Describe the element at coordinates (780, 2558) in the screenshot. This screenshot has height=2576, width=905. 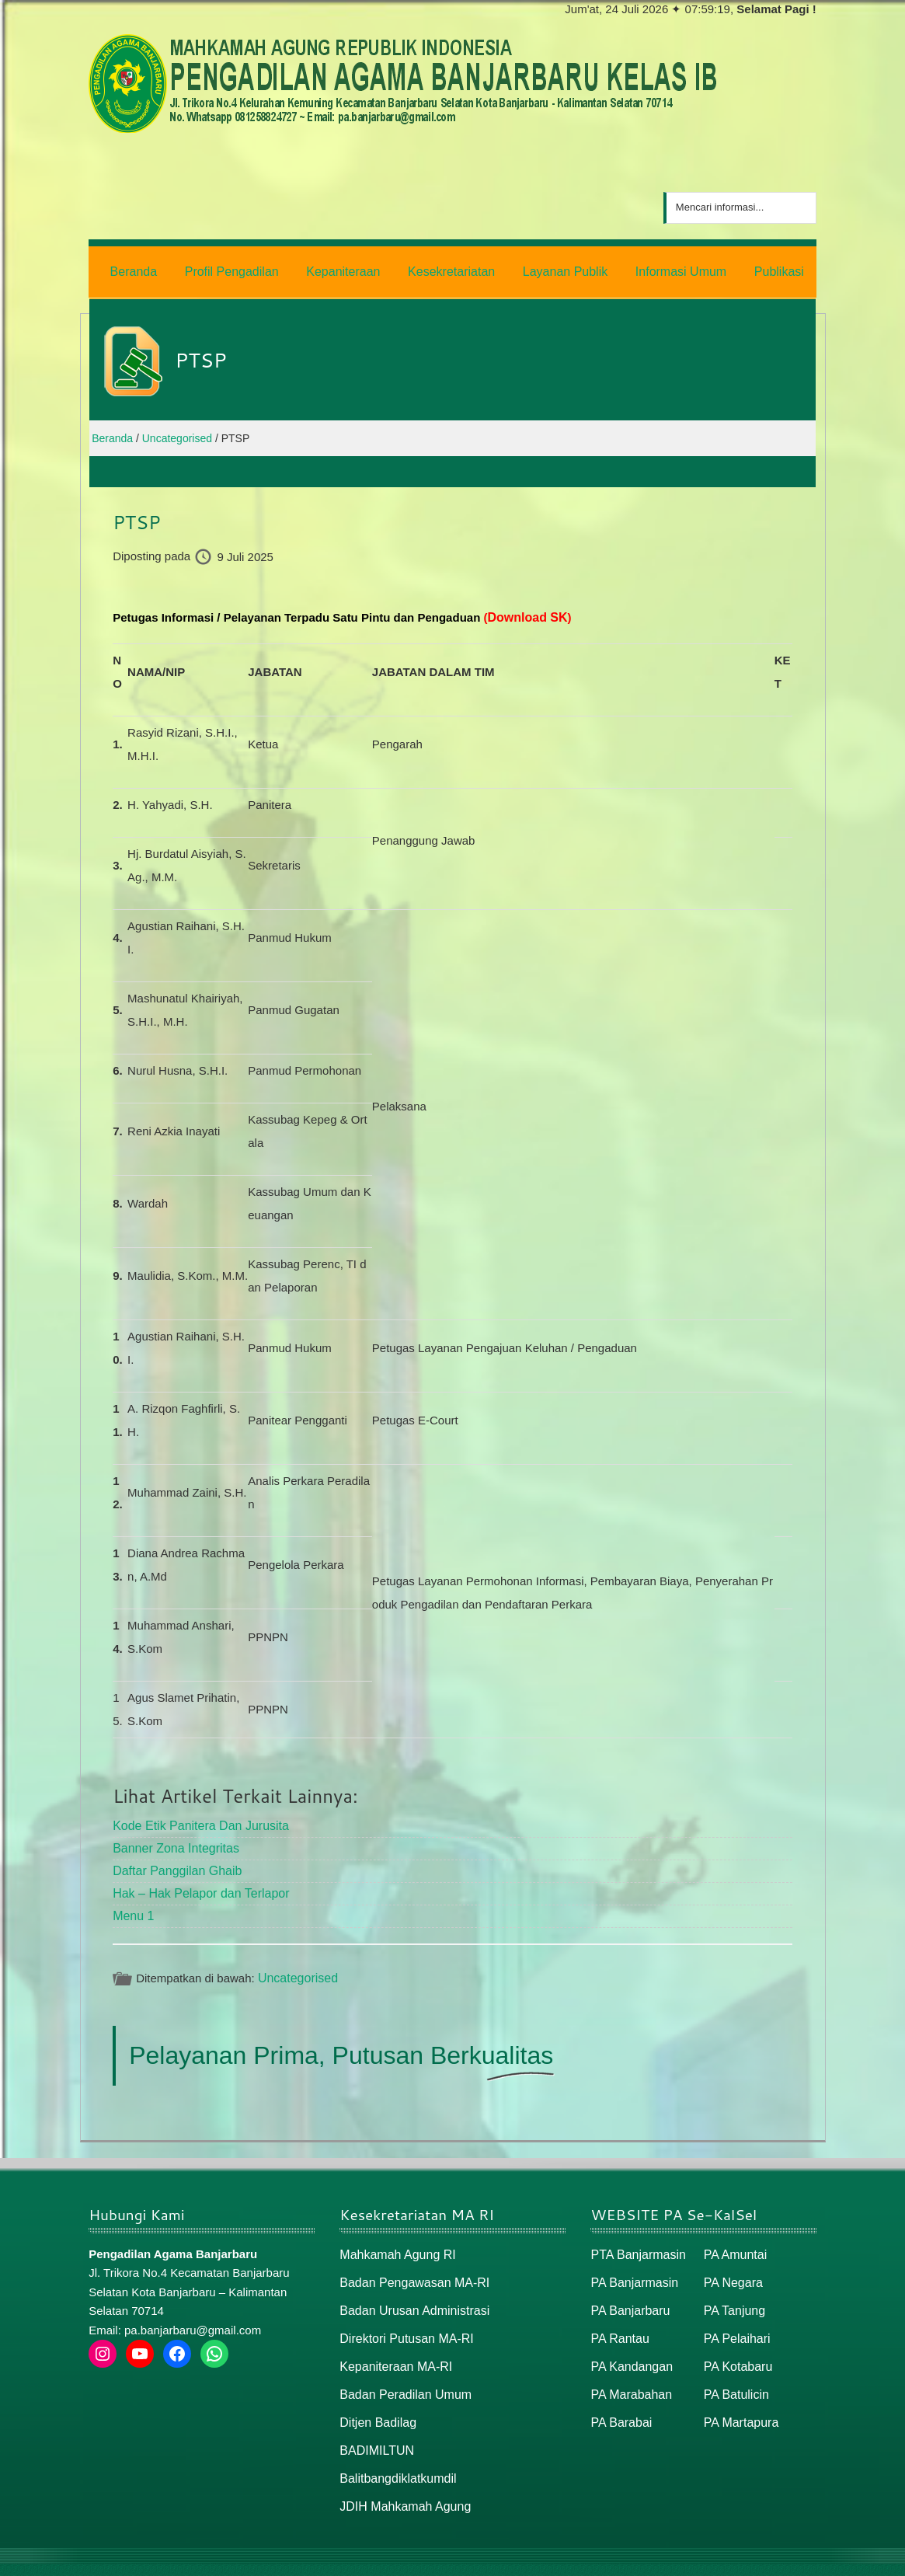
I see `Peta / Maps` at that location.